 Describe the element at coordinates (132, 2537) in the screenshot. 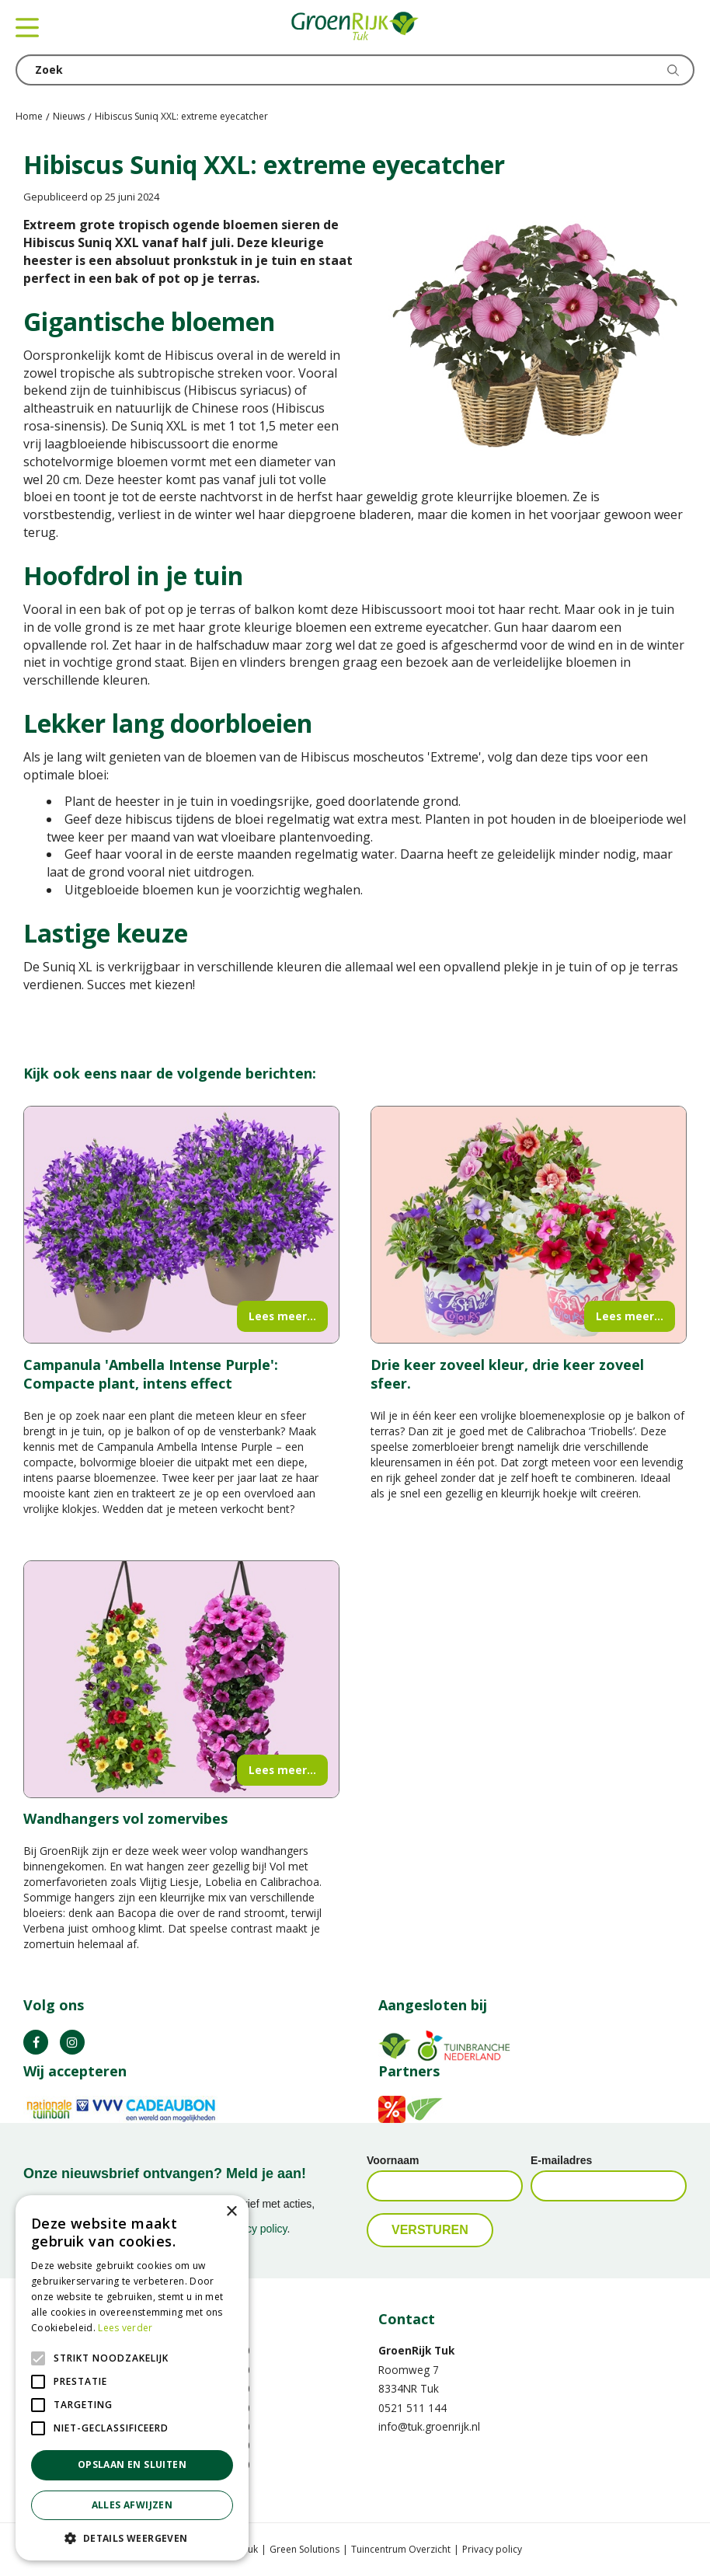

I see `[button]` at that location.